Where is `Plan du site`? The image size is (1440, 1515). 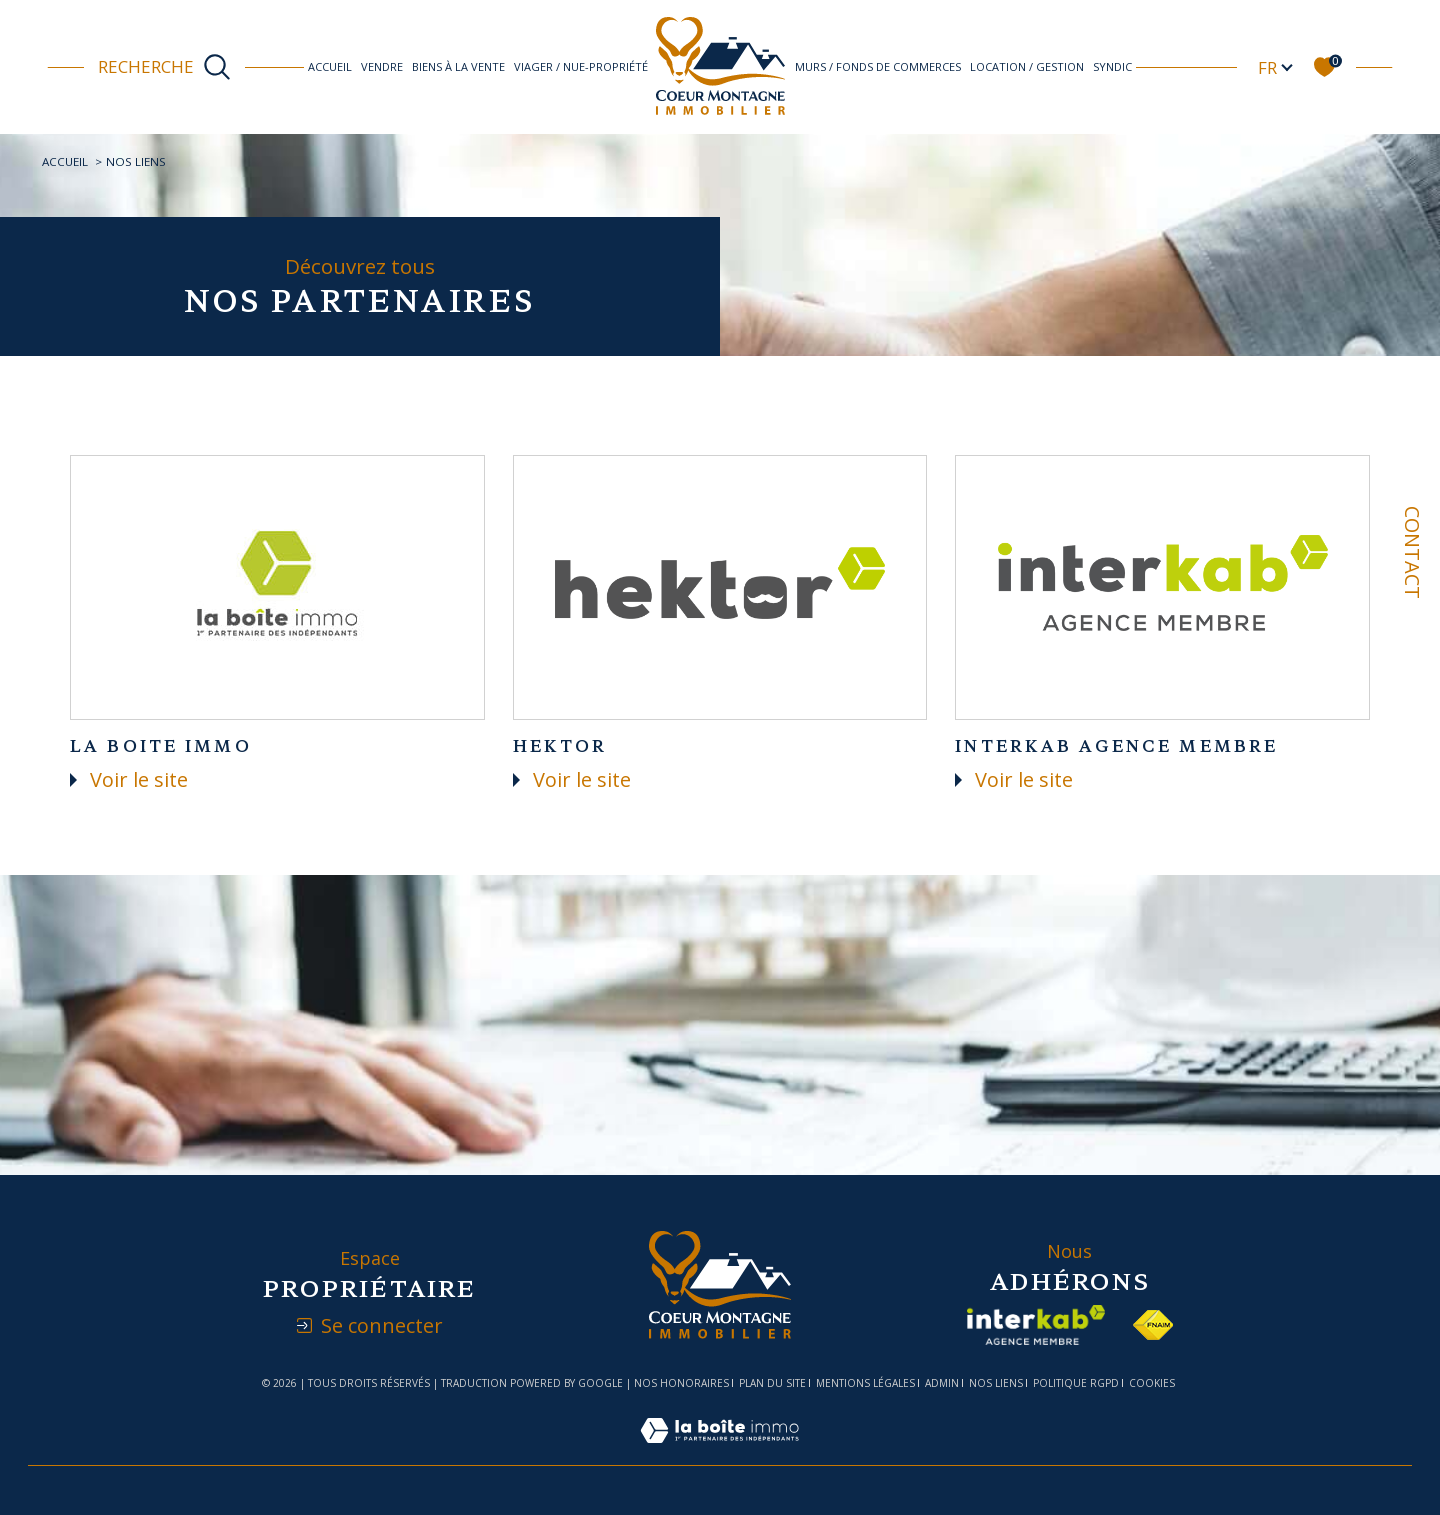 Plan du site is located at coordinates (772, 1383).